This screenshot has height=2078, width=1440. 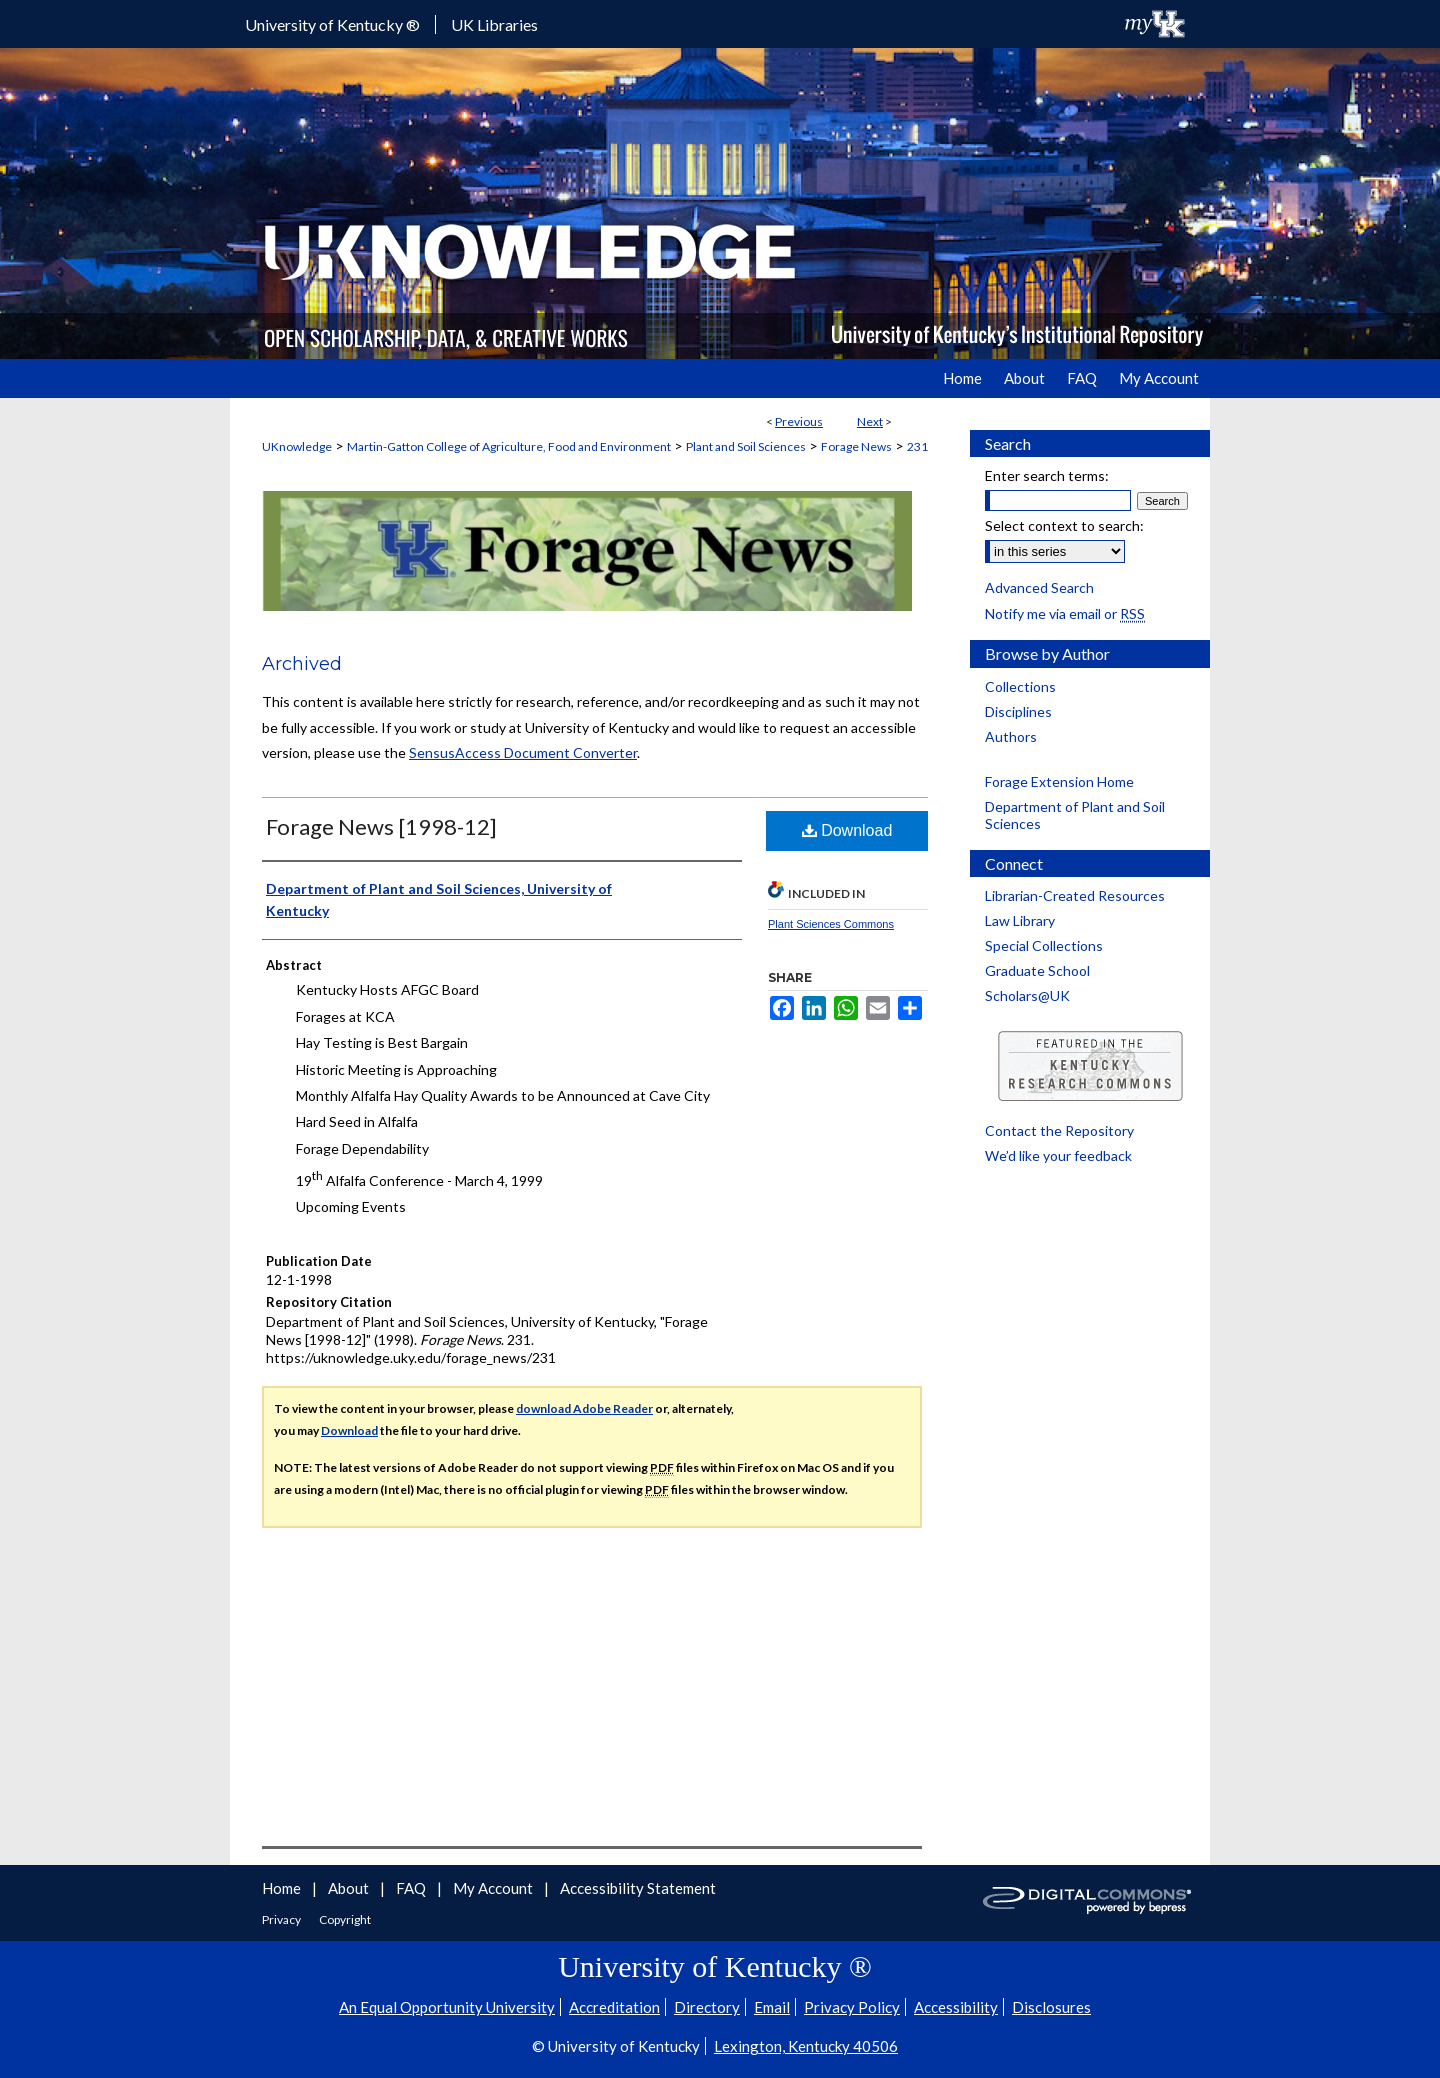 What do you see at coordinates (772, 2007) in the screenshot?
I see `Email` at bounding box center [772, 2007].